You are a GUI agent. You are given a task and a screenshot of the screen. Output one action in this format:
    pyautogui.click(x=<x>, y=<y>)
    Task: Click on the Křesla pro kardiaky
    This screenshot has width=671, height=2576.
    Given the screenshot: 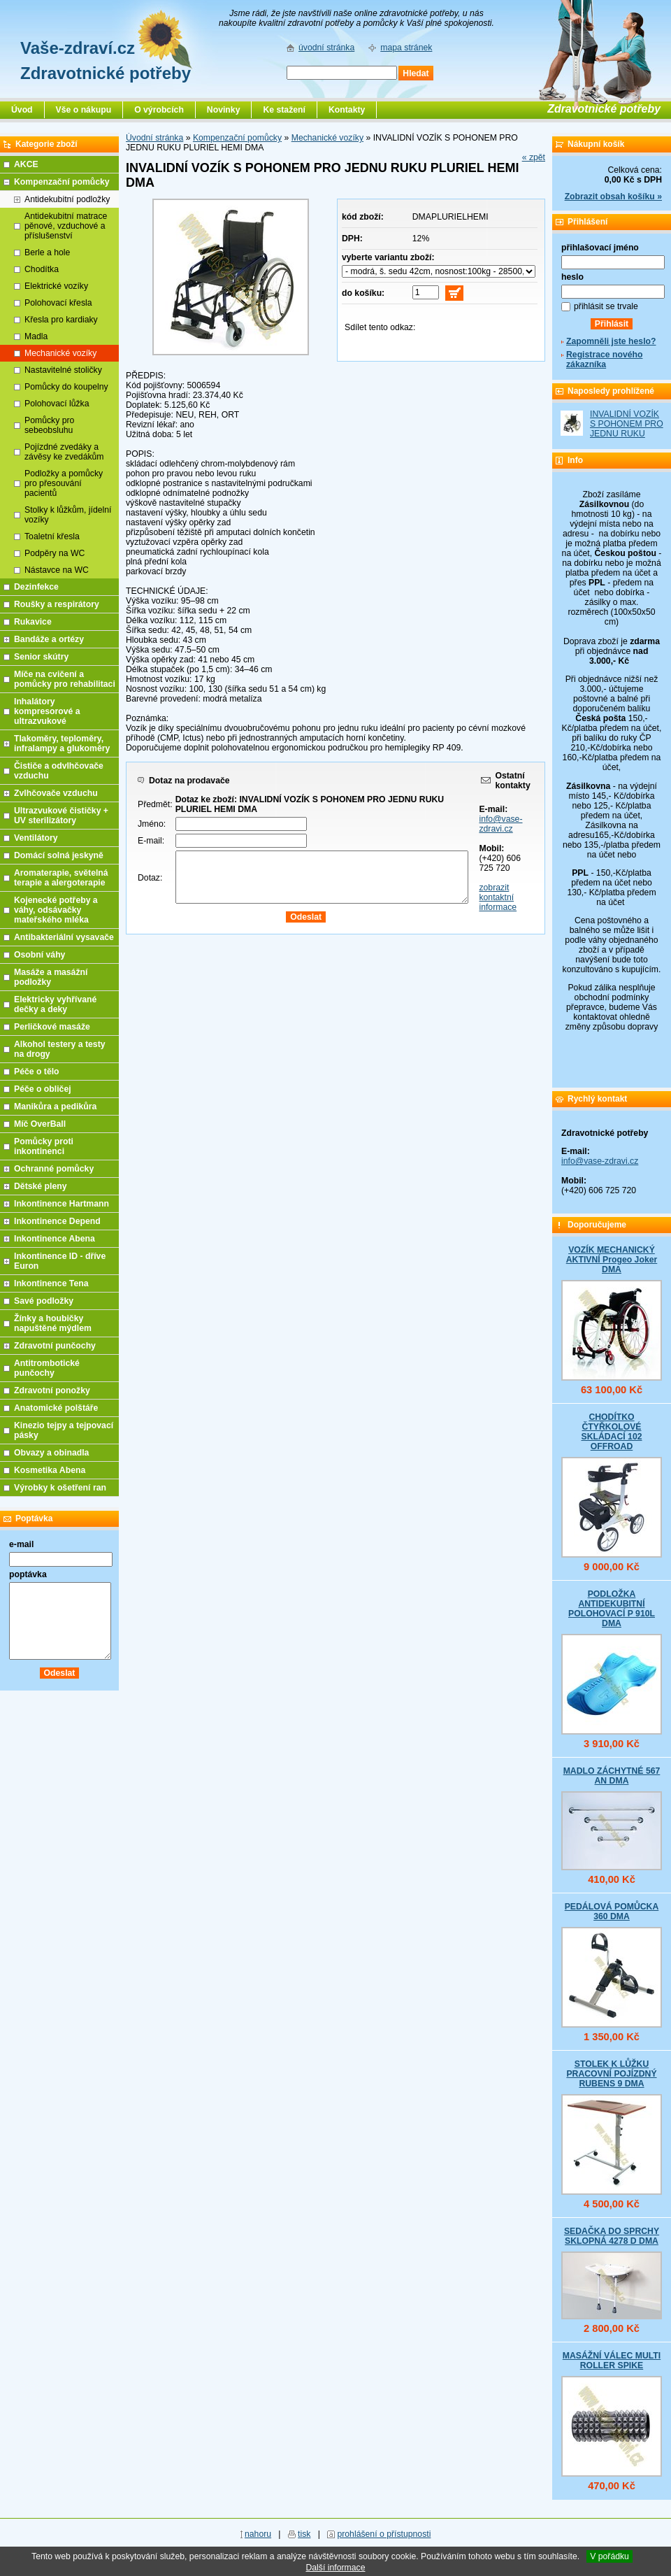 What is the action you would take?
    pyautogui.click(x=61, y=320)
    